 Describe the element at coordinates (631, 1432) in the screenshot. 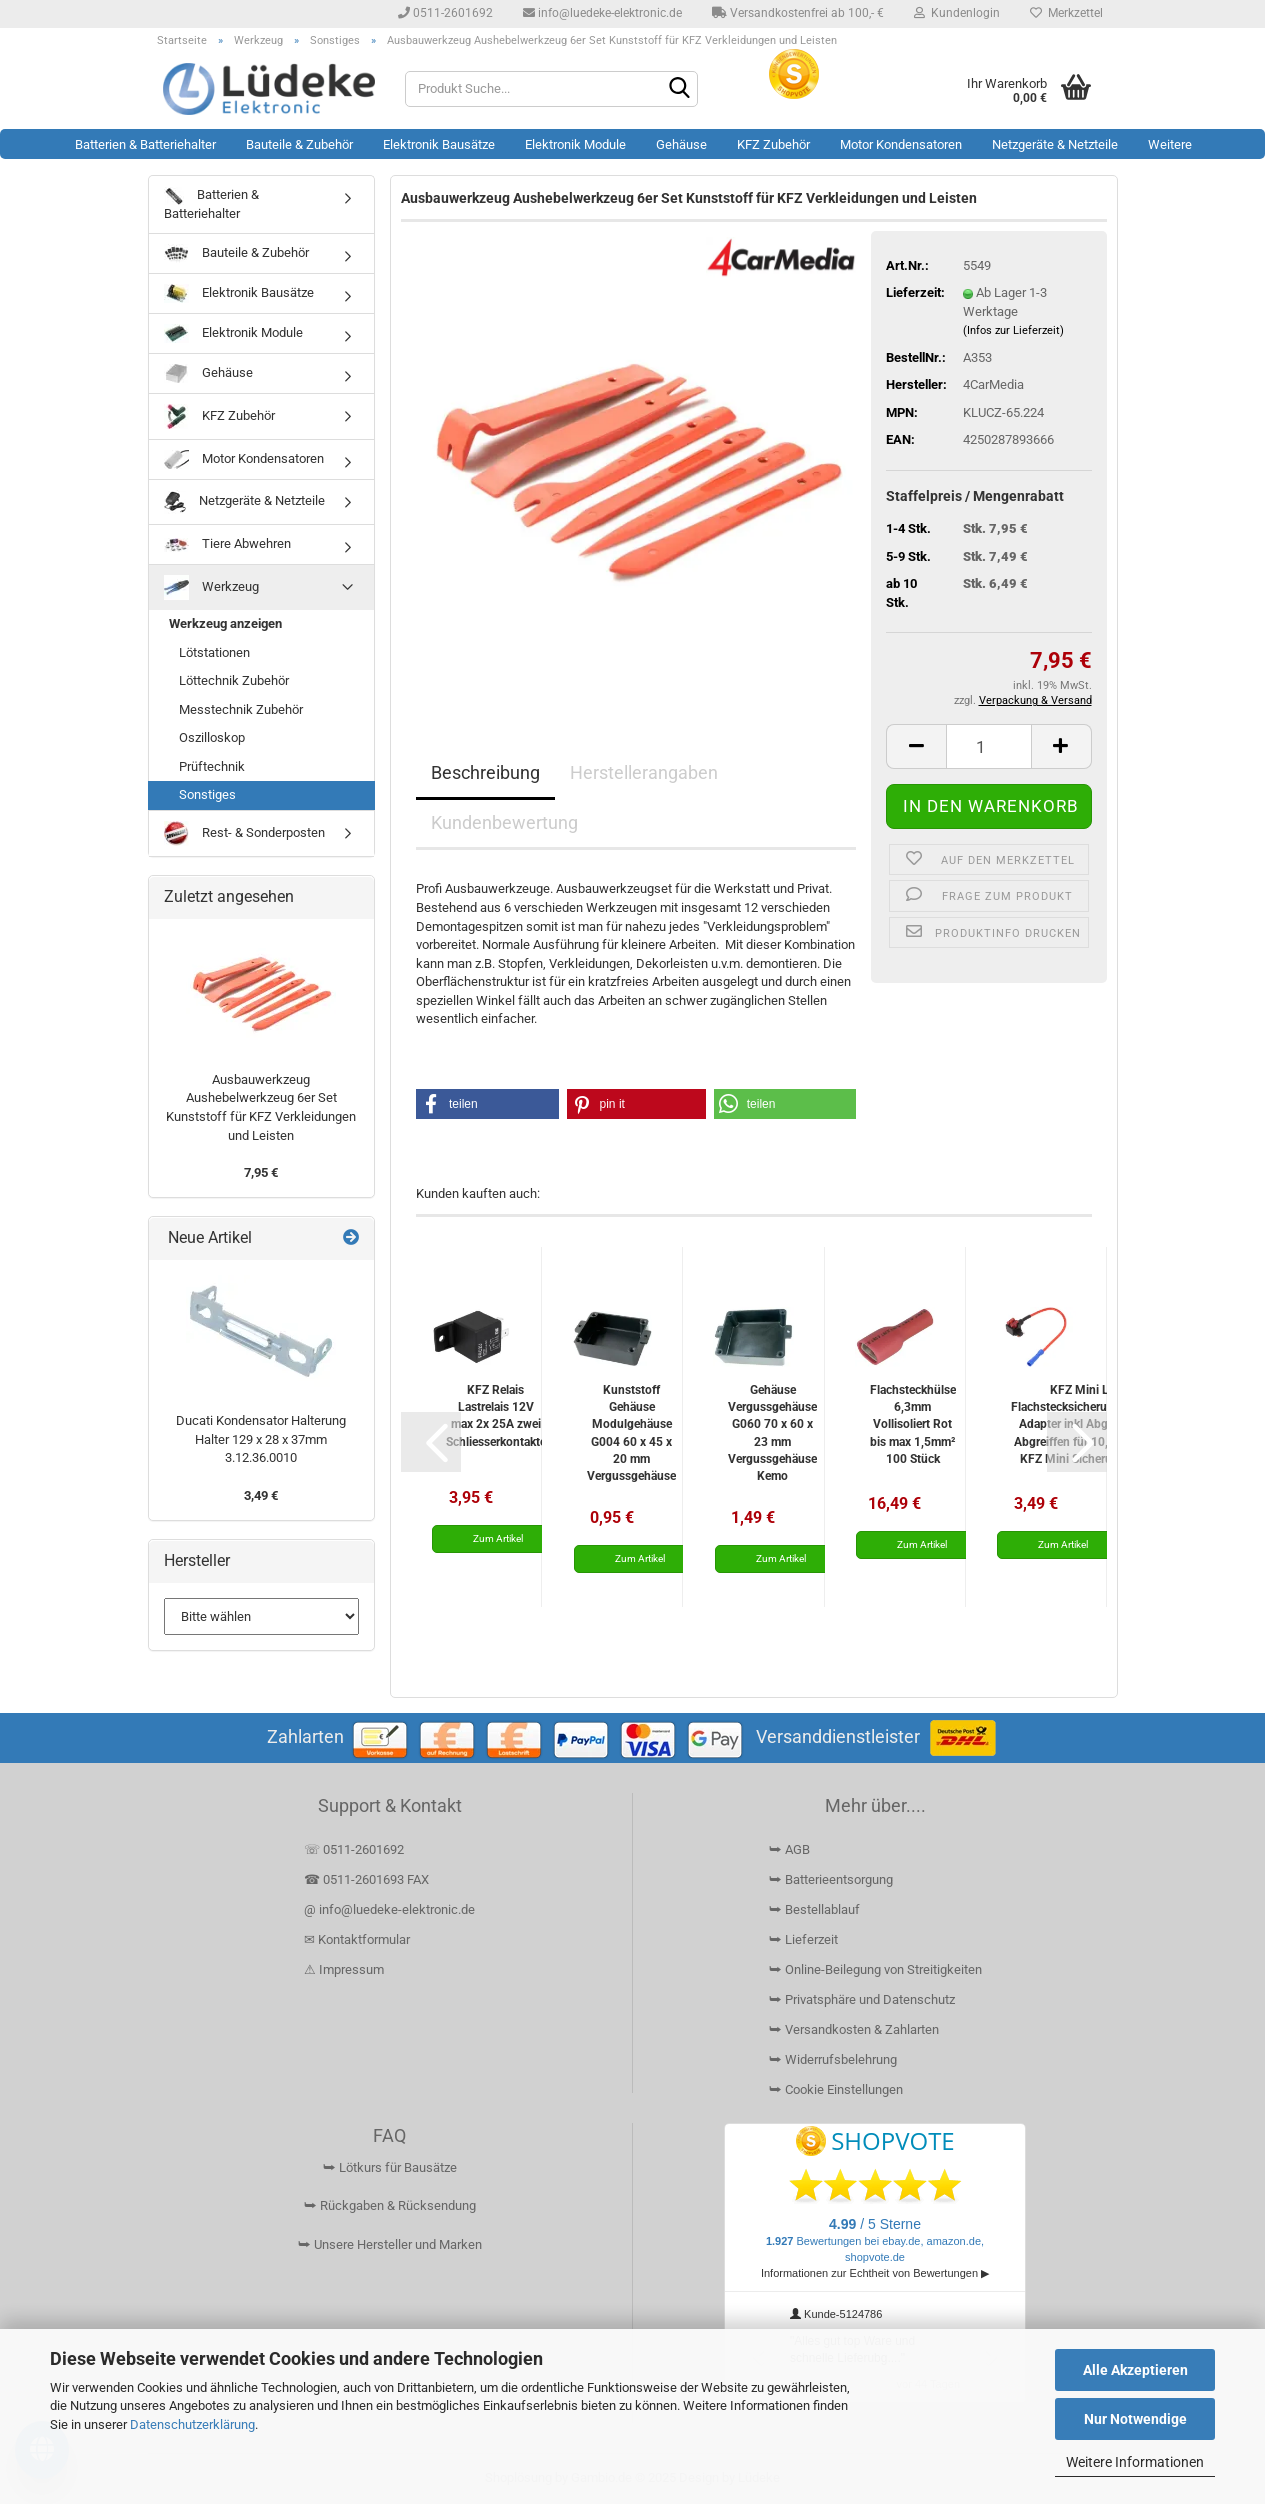

I see `Kunststoff Gehäuse Modulgehäuse G004 60 x 45 x 20 mm Vergussgehäuse Kemo` at that location.